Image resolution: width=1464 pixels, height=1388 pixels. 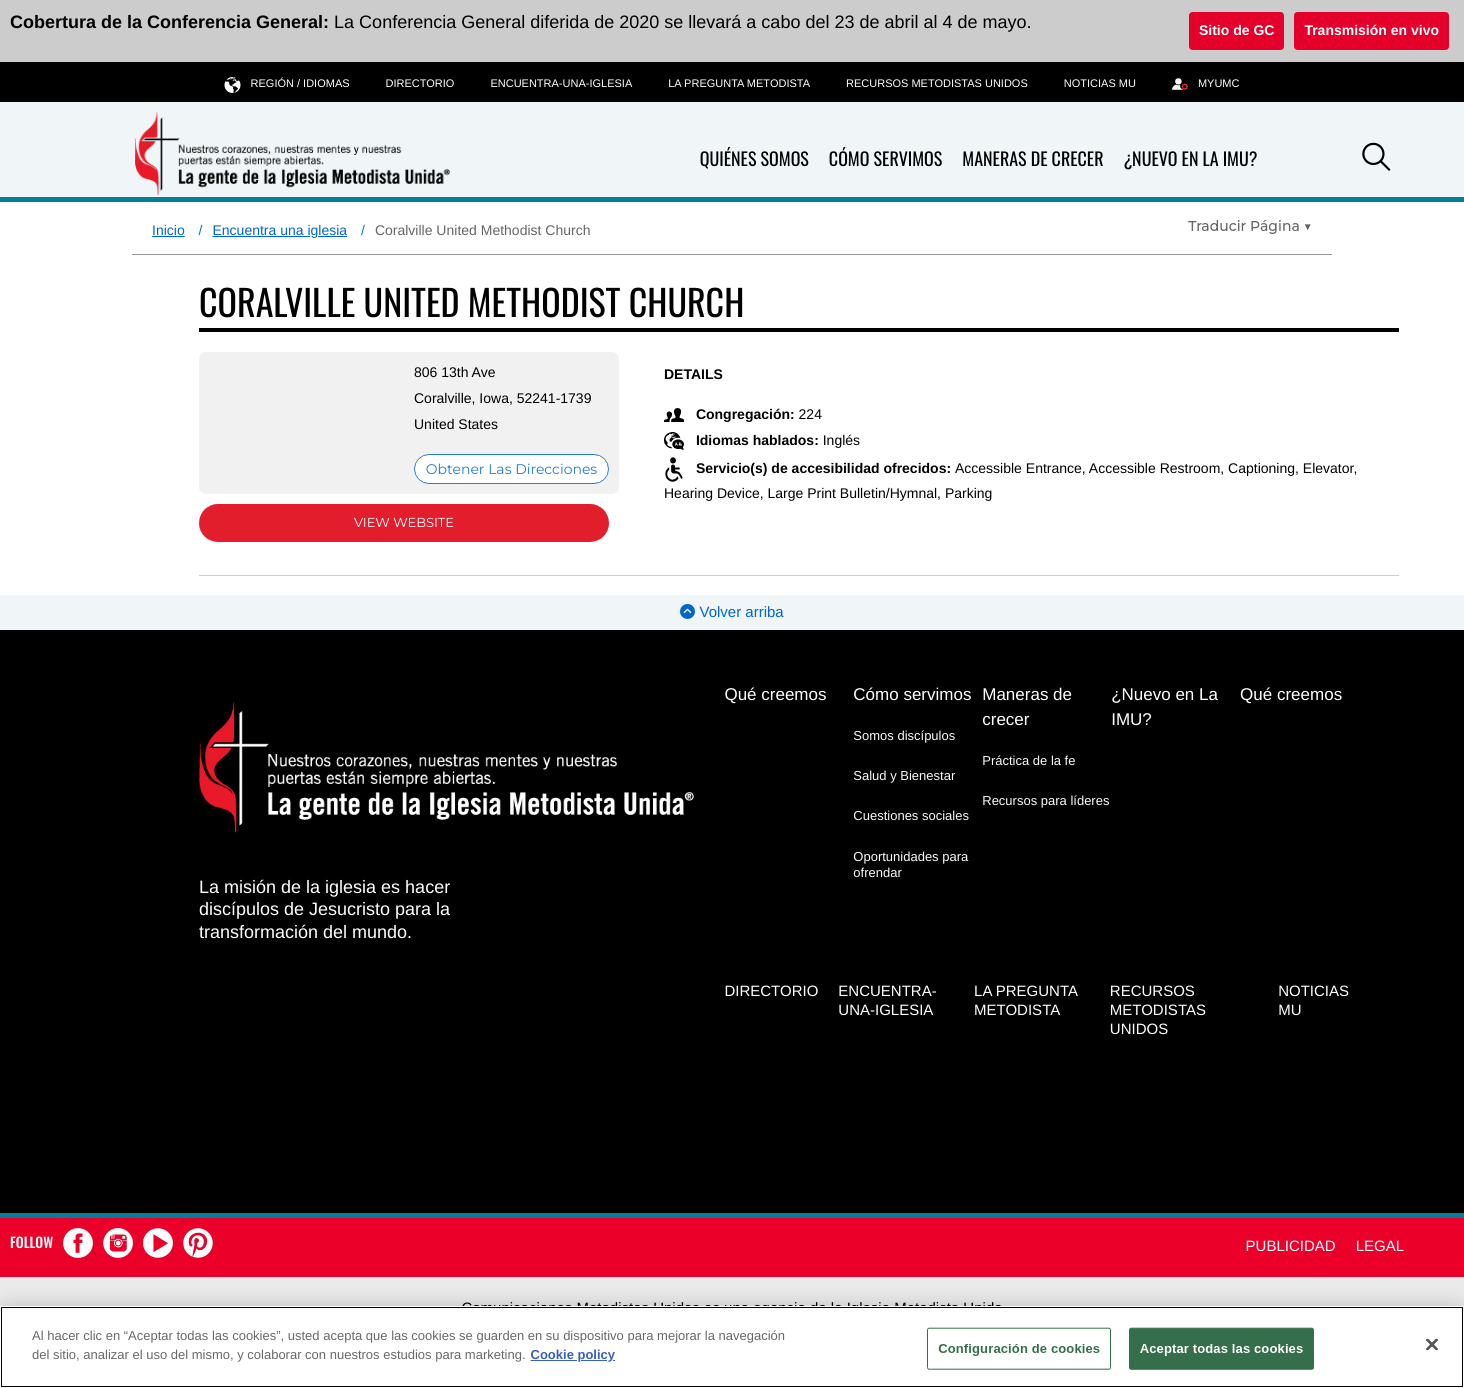 I want to click on [button], so click(x=1376, y=160).